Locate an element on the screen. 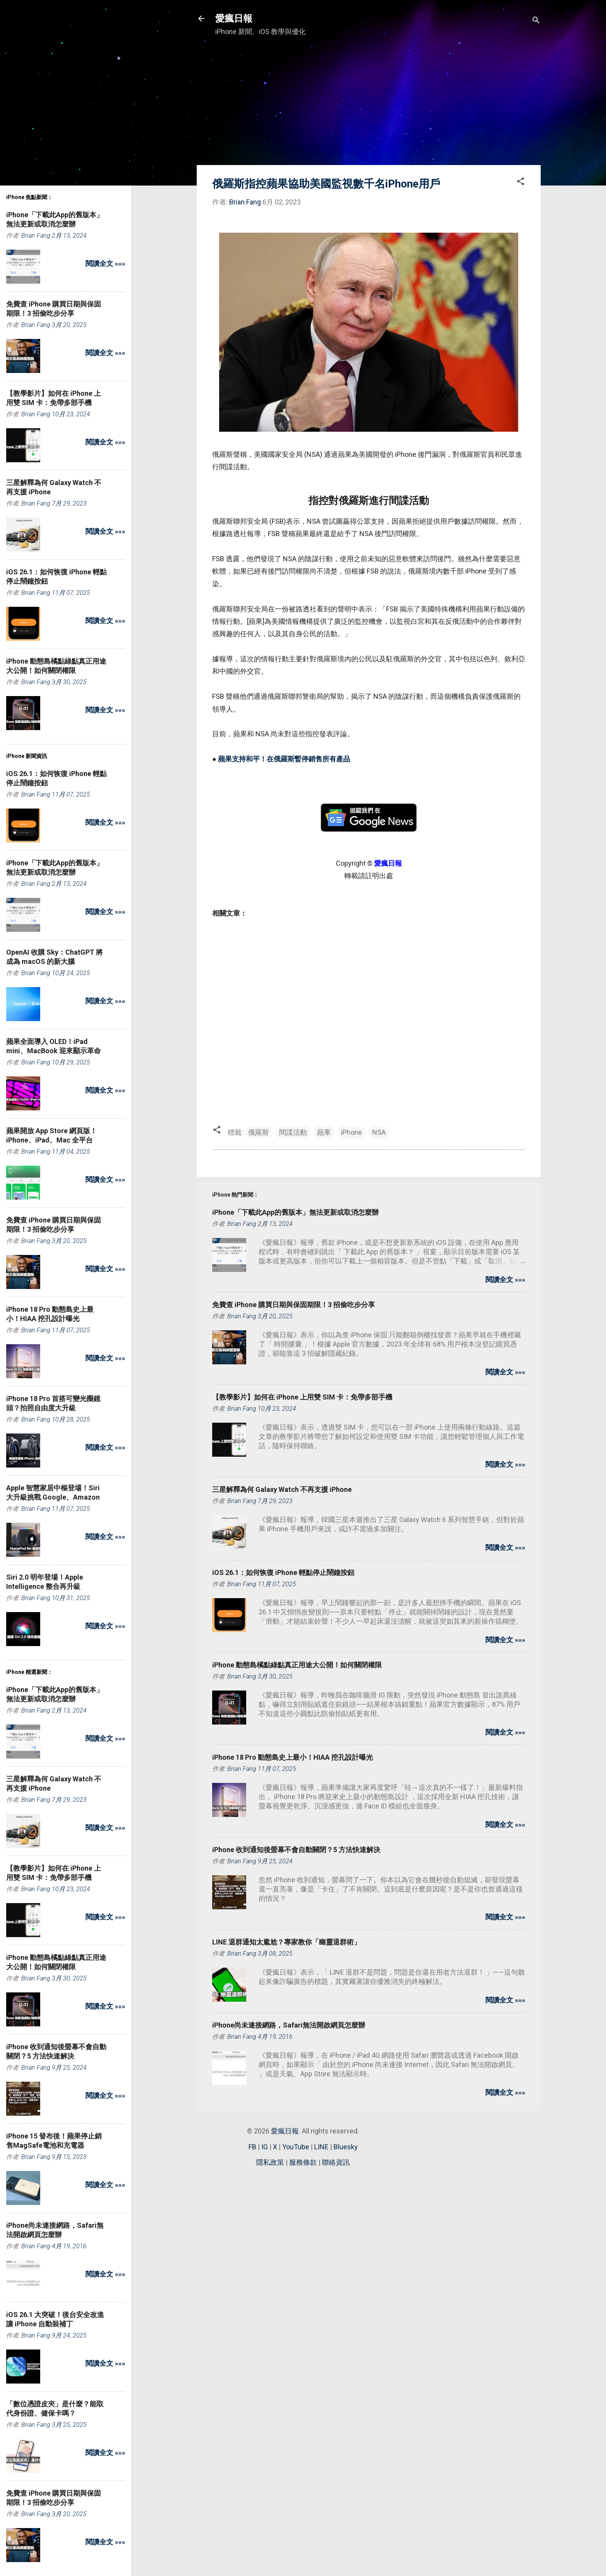 This screenshot has height=2576, width=606. 聯絡資訊 is located at coordinates (336, 2162).